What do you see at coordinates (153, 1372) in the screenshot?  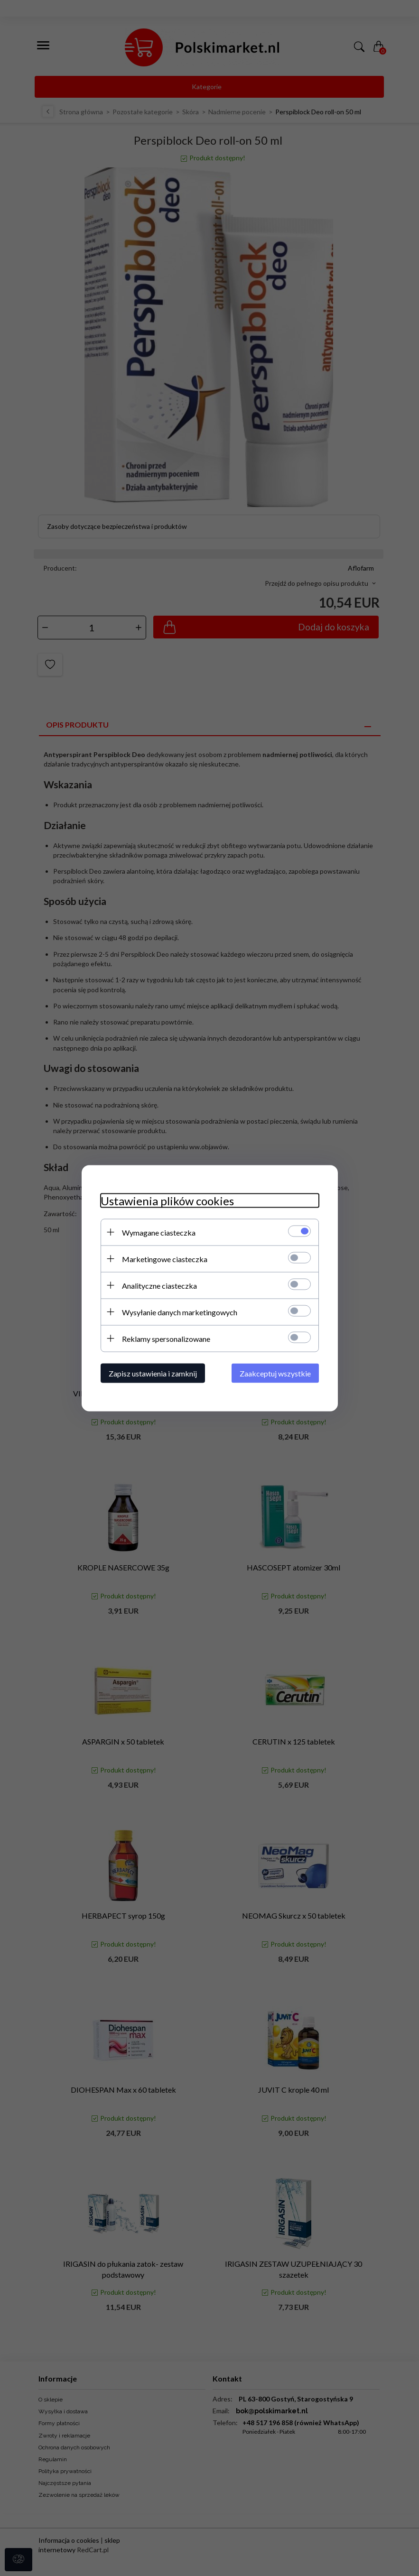 I see `Zapisz ustawienia i zamknij` at bounding box center [153, 1372].